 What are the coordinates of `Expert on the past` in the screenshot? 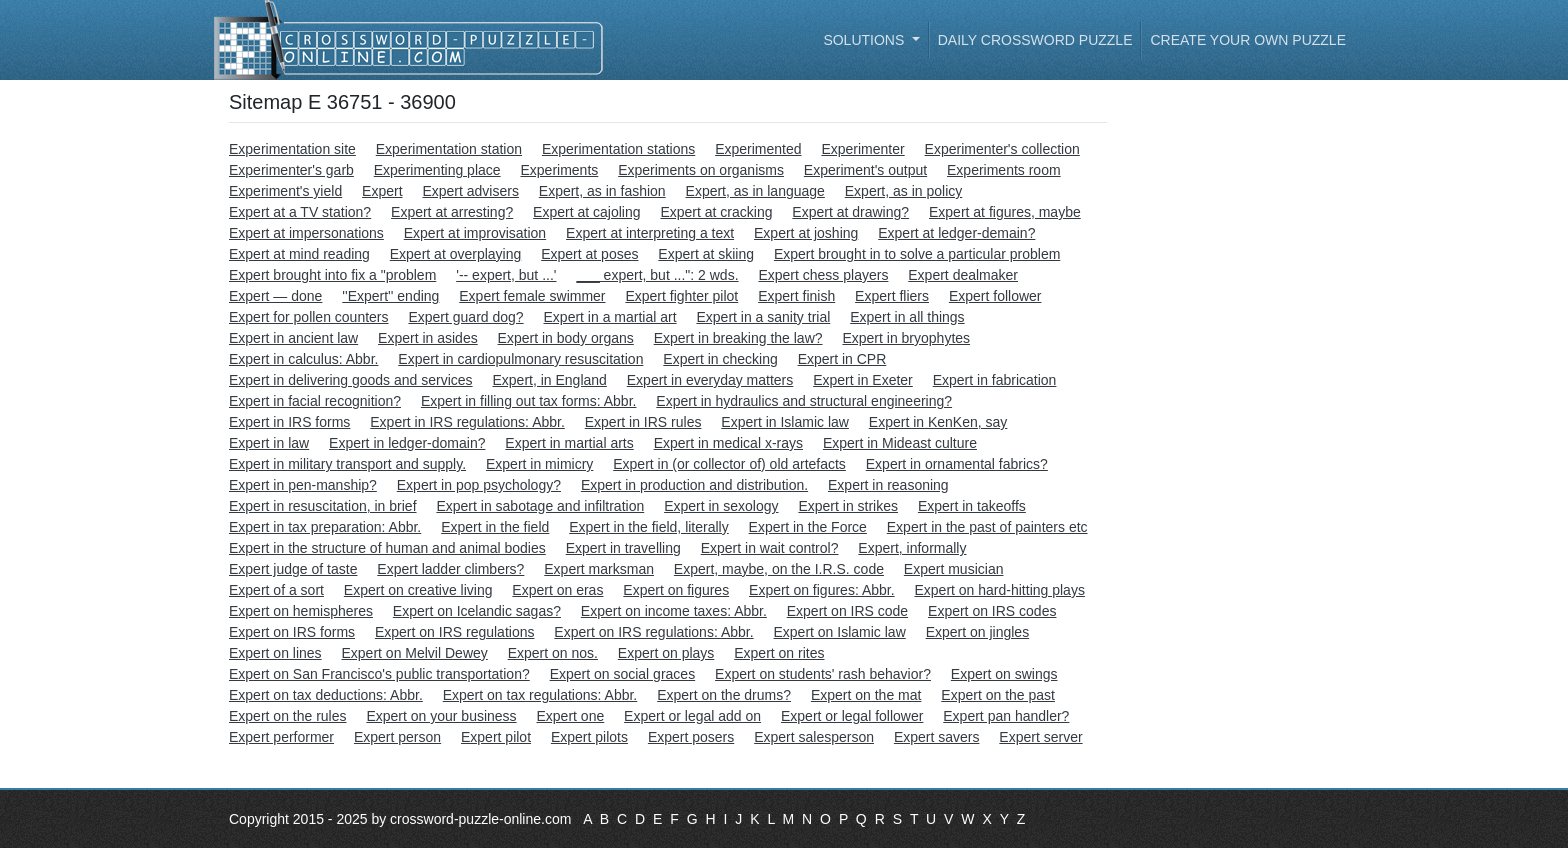 It's located at (998, 695).